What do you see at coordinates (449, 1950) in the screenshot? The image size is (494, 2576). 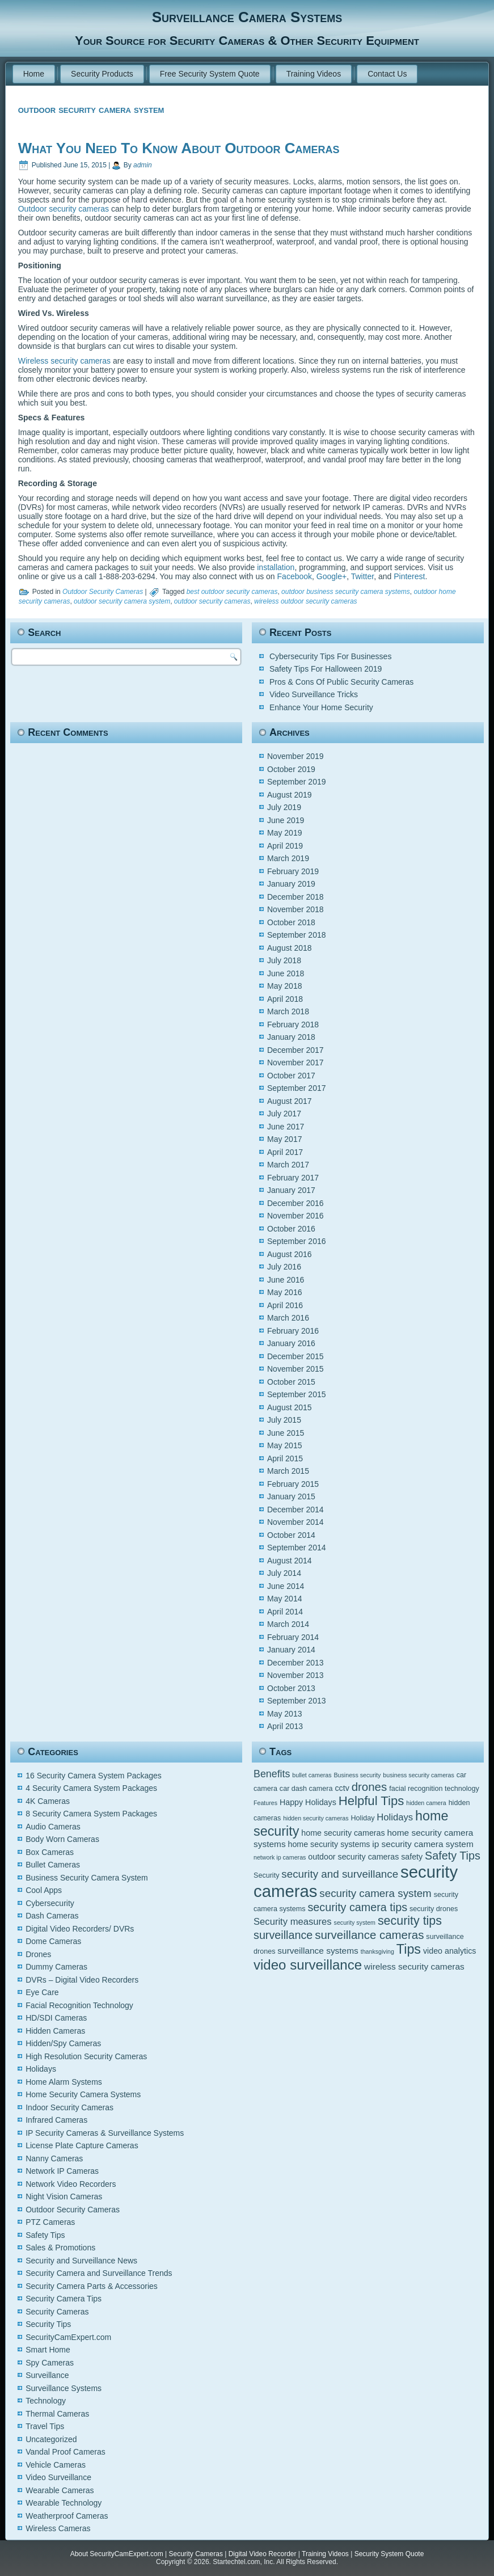 I see `video analytics [video analytics (6 items)]` at bounding box center [449, 1950].